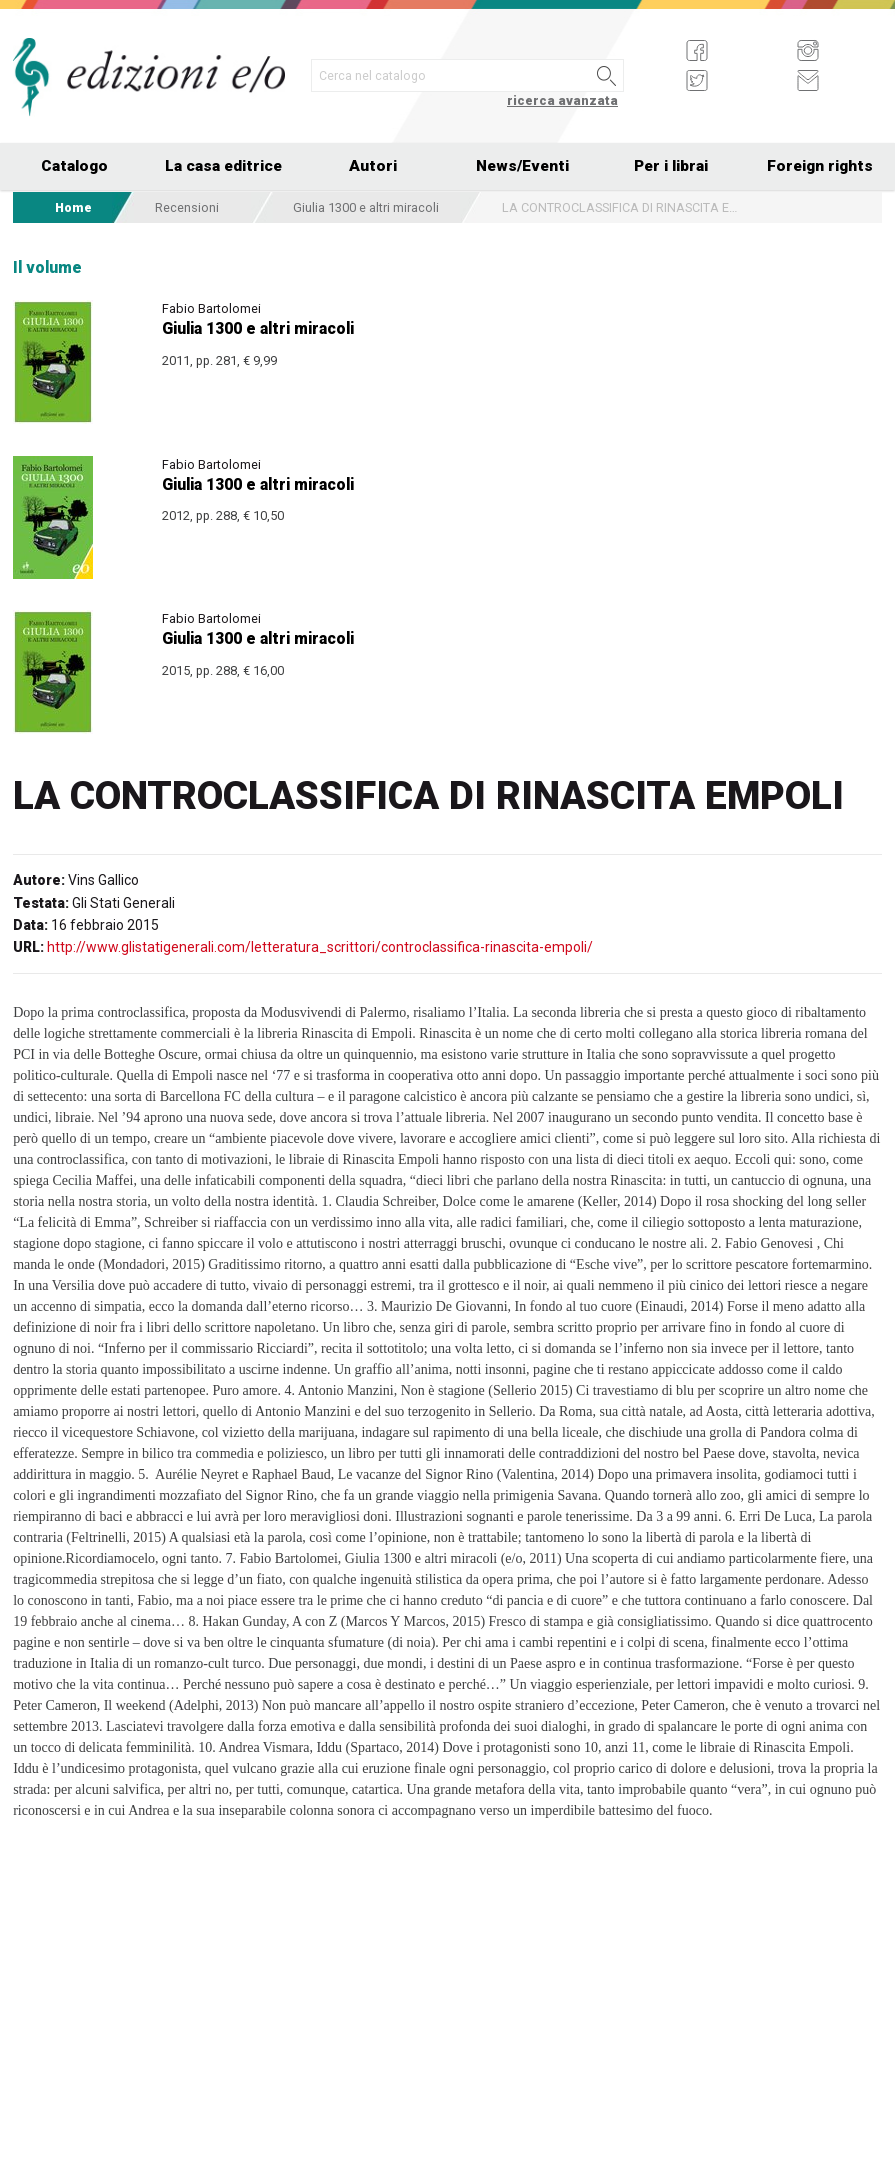 The height and width of the screenshot is (2159, 895). What do you see at coordinates (73, 207) in the screenshot?
I see `Home` at bounding box center [73, 207].